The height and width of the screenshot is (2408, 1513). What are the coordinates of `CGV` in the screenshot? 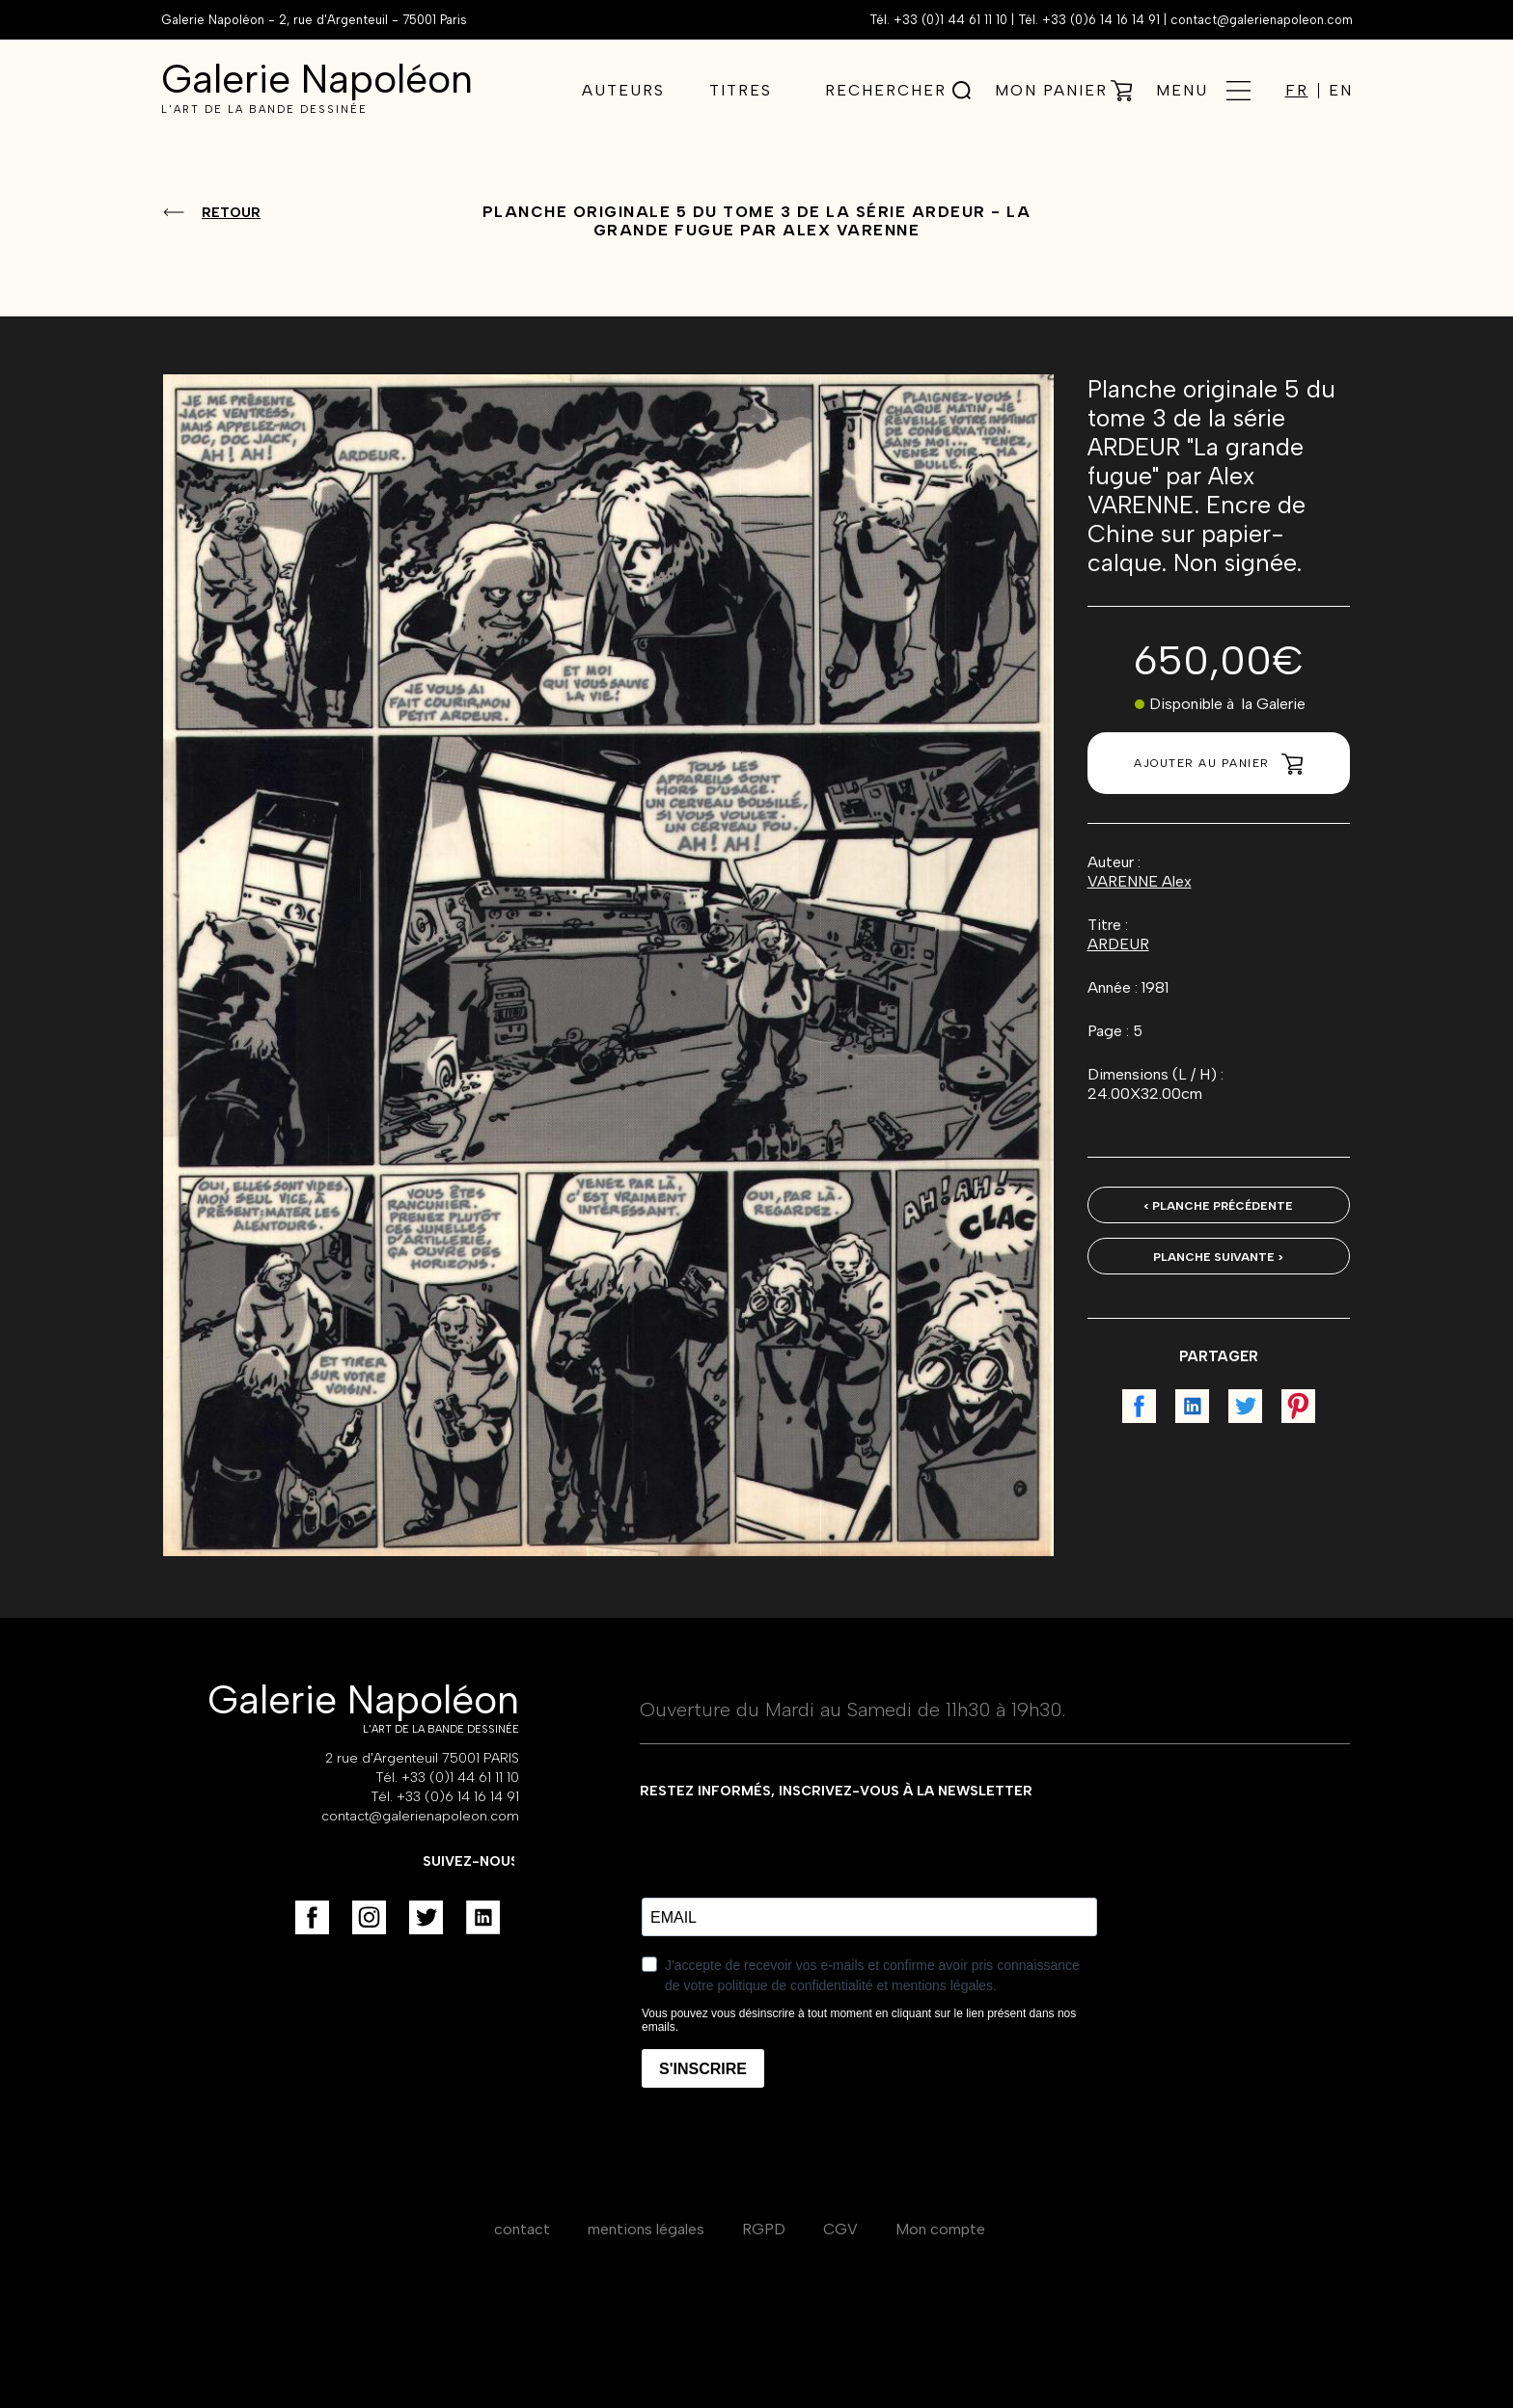 It's located at (840, 2229).